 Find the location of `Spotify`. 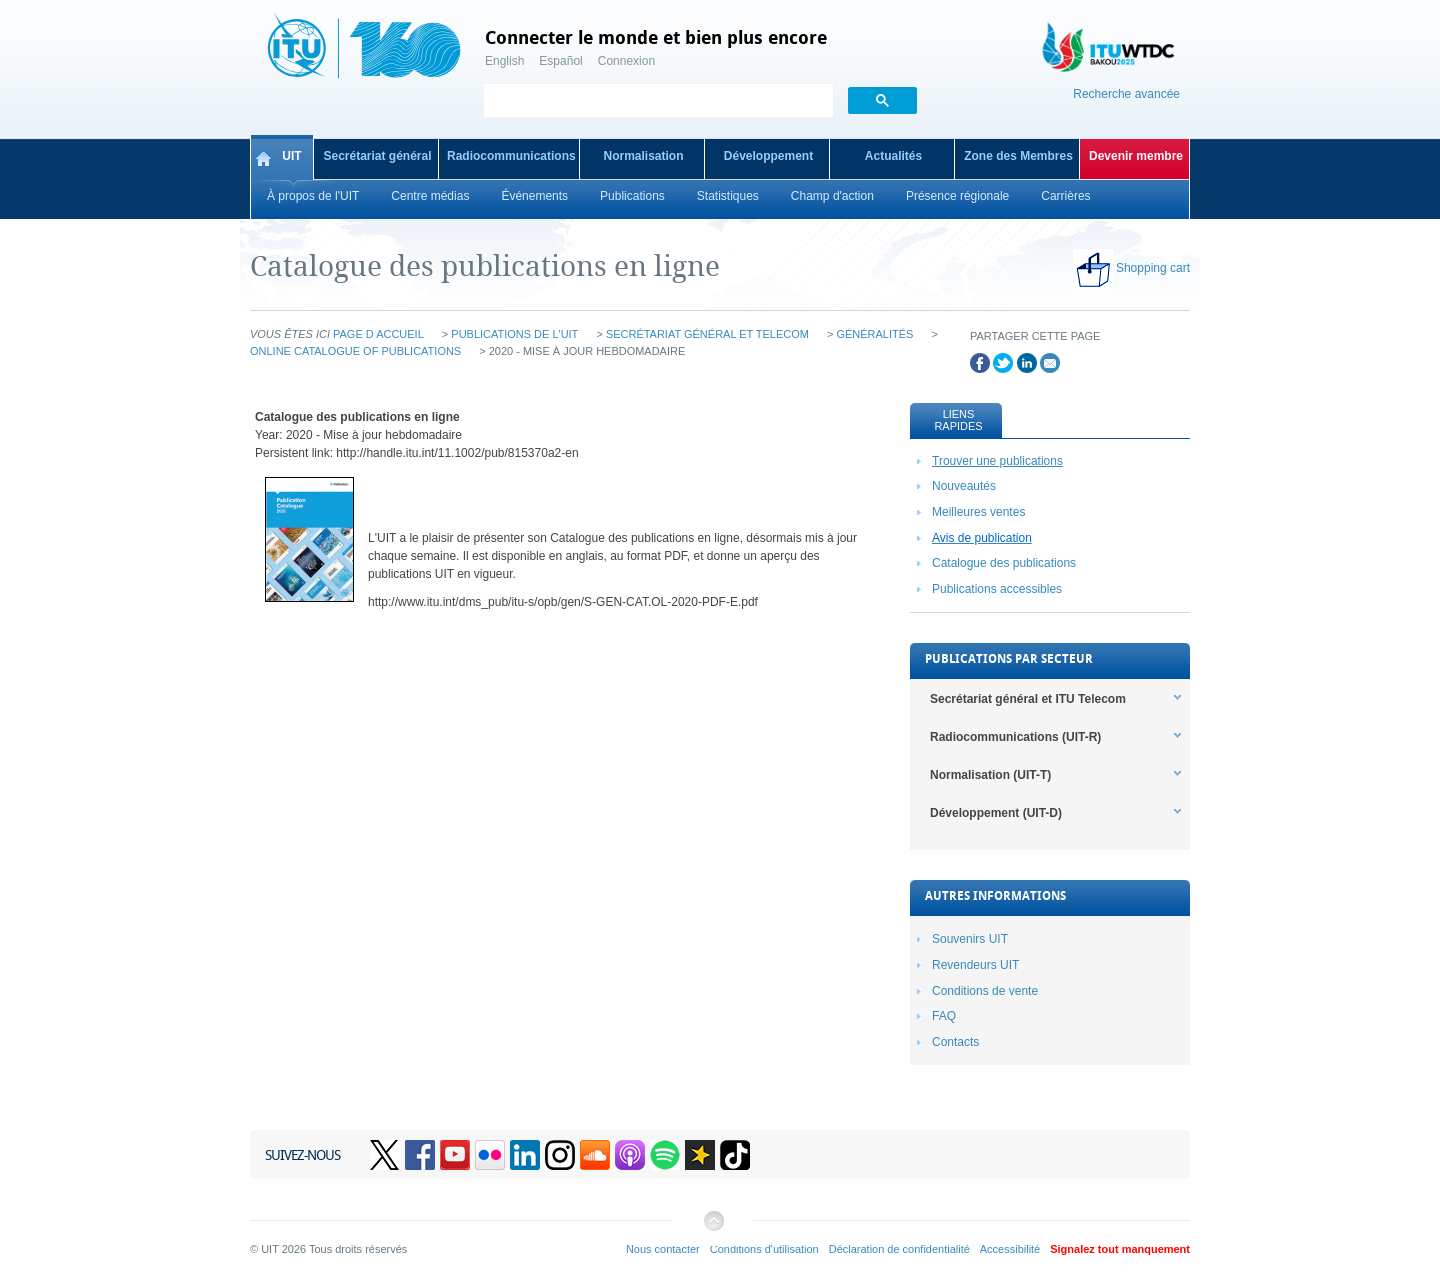

Spotify is located at coordinates (665, 1155).